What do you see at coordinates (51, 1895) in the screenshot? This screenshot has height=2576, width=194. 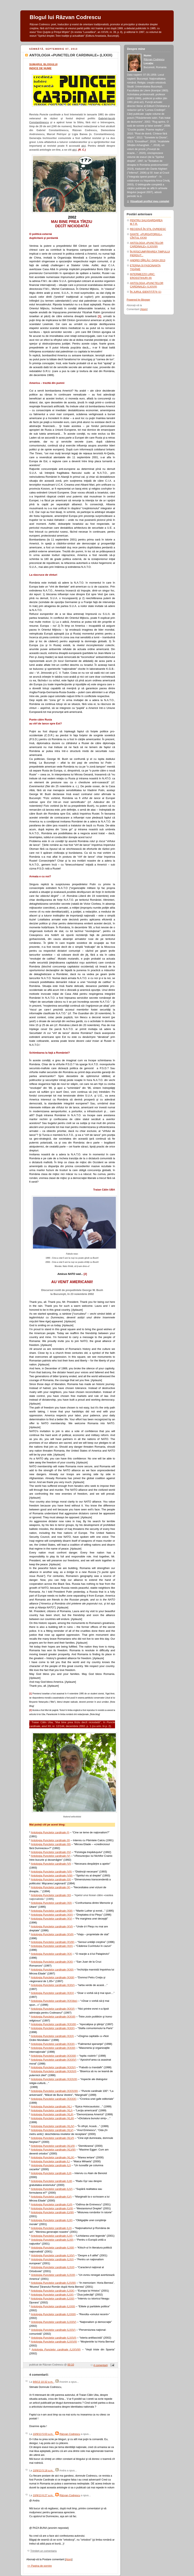 I see `Antologia (XI)` at bounding box center [51, 1895].